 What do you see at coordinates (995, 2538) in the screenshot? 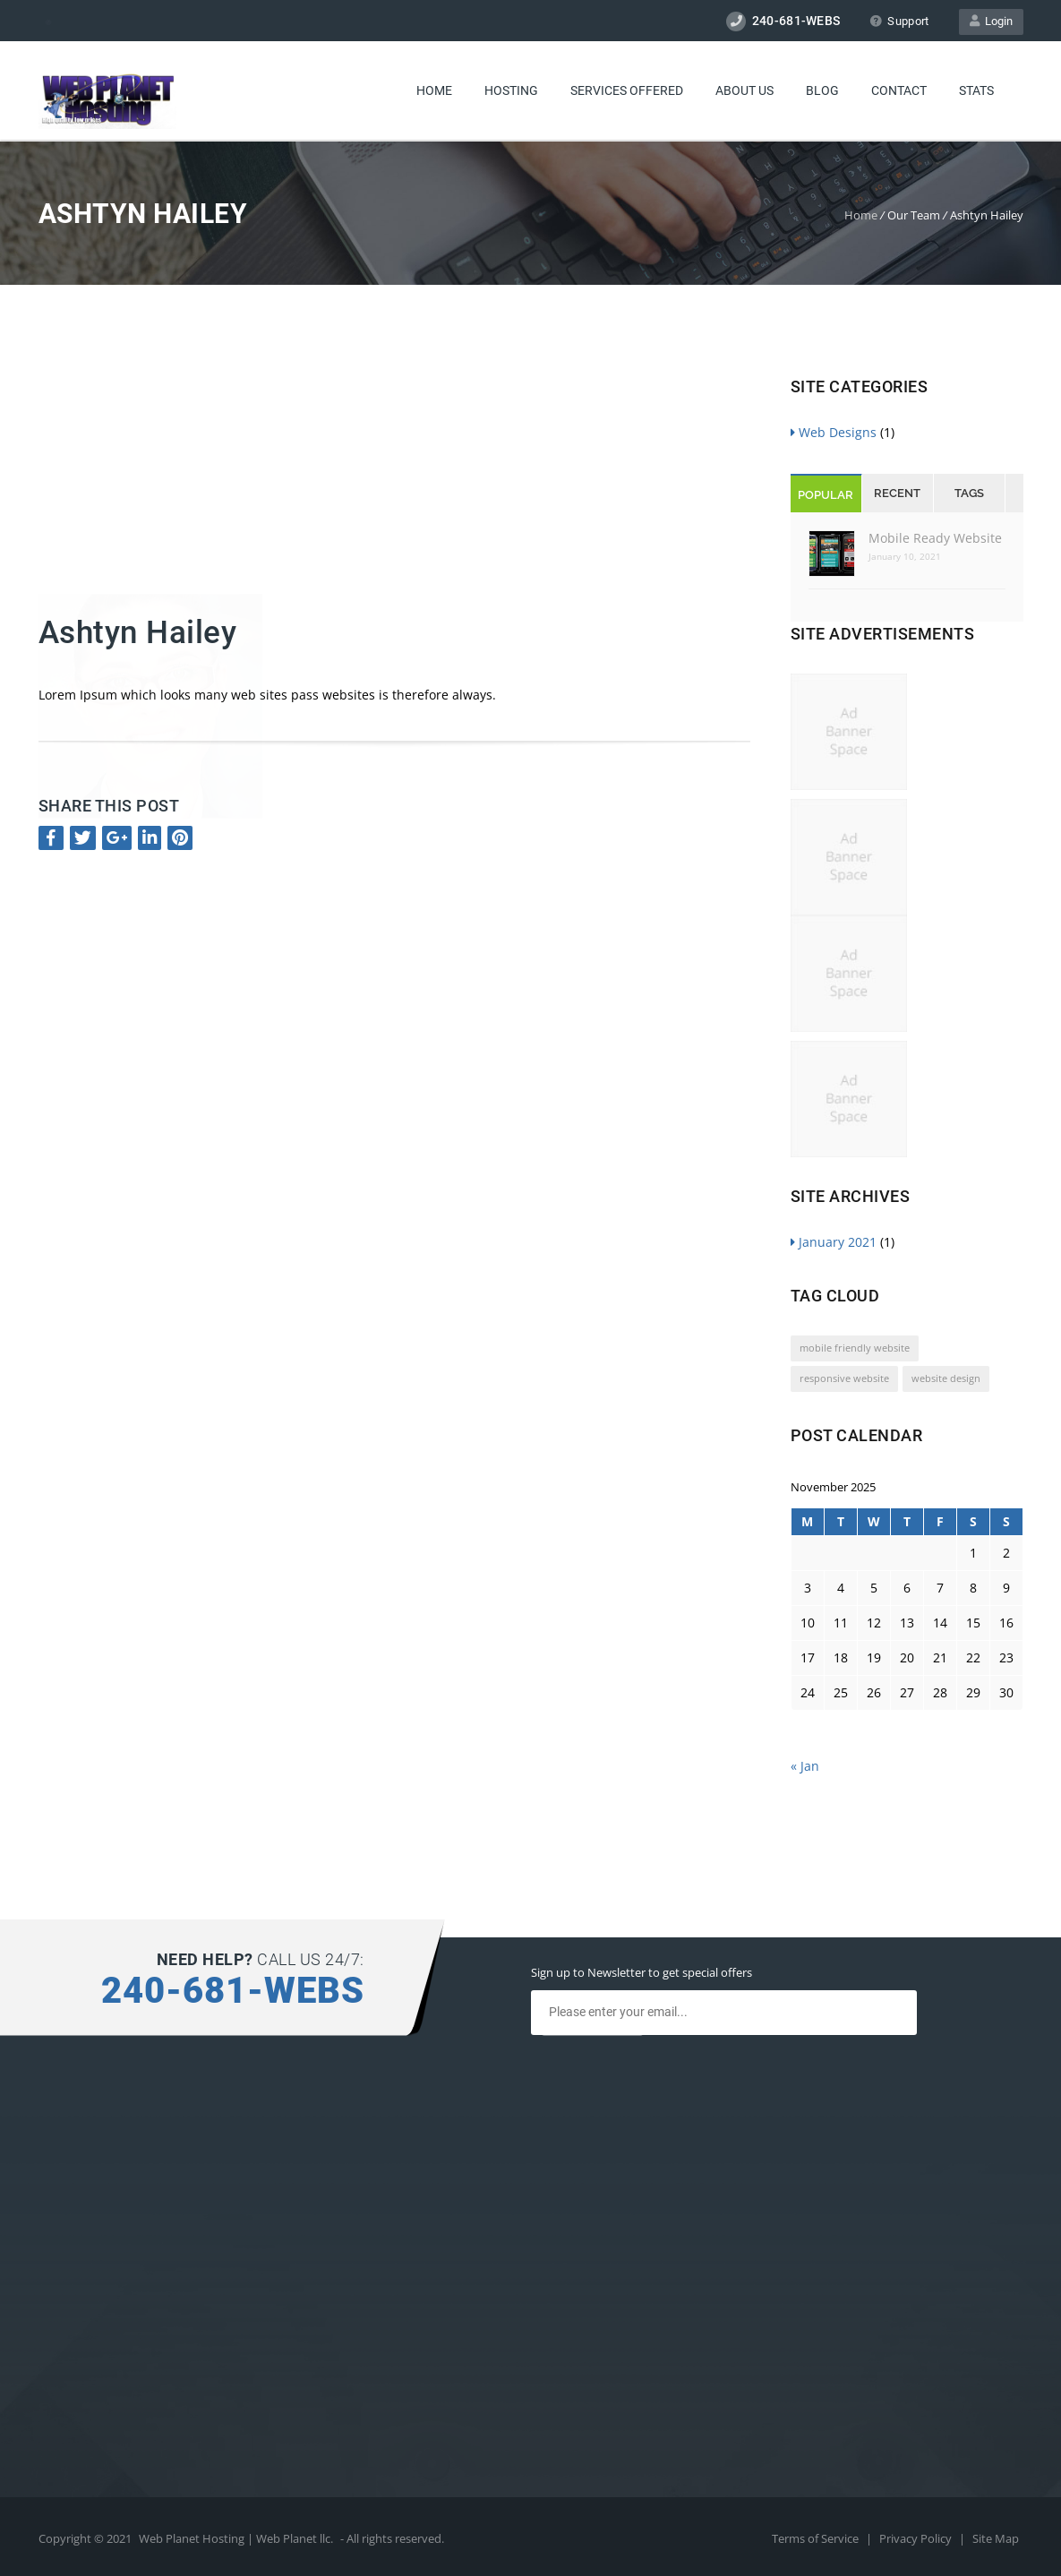
I see `Site Map` at bounding box center [995, 2538].